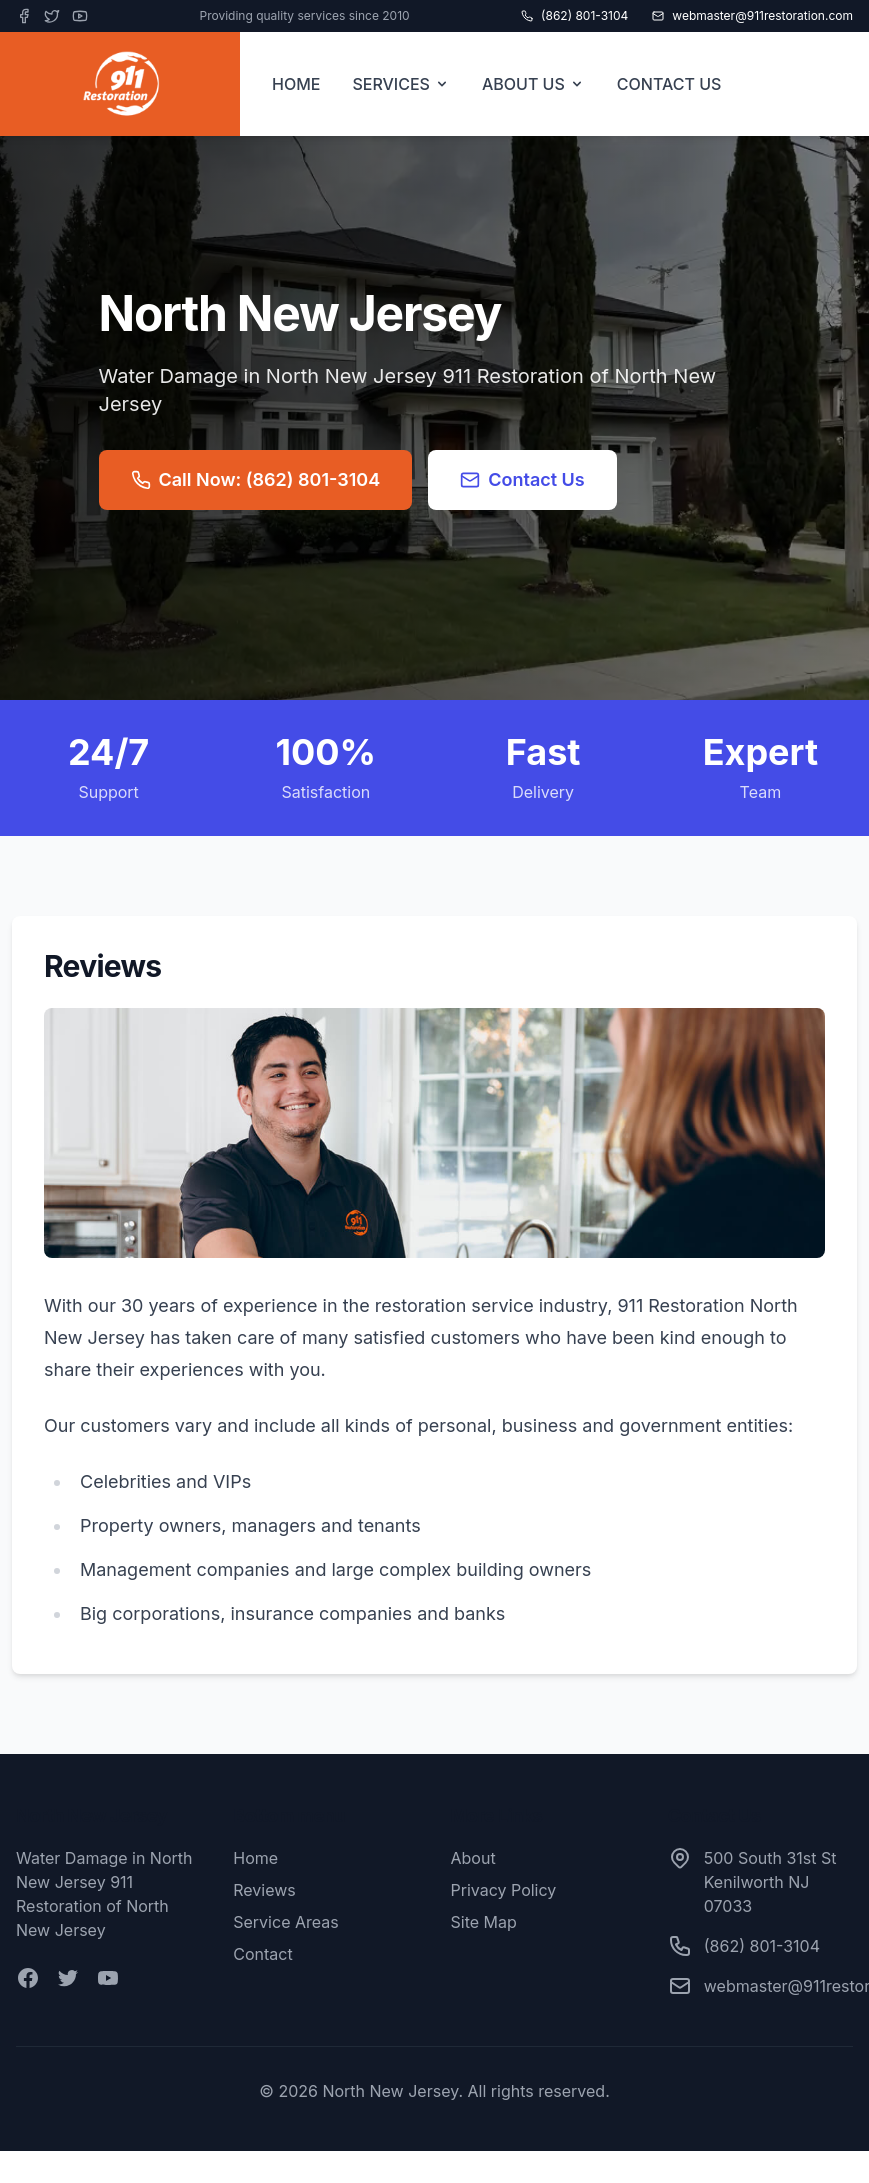 The image size is (869, 2183). What do you see at coordinates (473, 1858) in the screenshot?
I see `About` at bounding box center [473, 1858].